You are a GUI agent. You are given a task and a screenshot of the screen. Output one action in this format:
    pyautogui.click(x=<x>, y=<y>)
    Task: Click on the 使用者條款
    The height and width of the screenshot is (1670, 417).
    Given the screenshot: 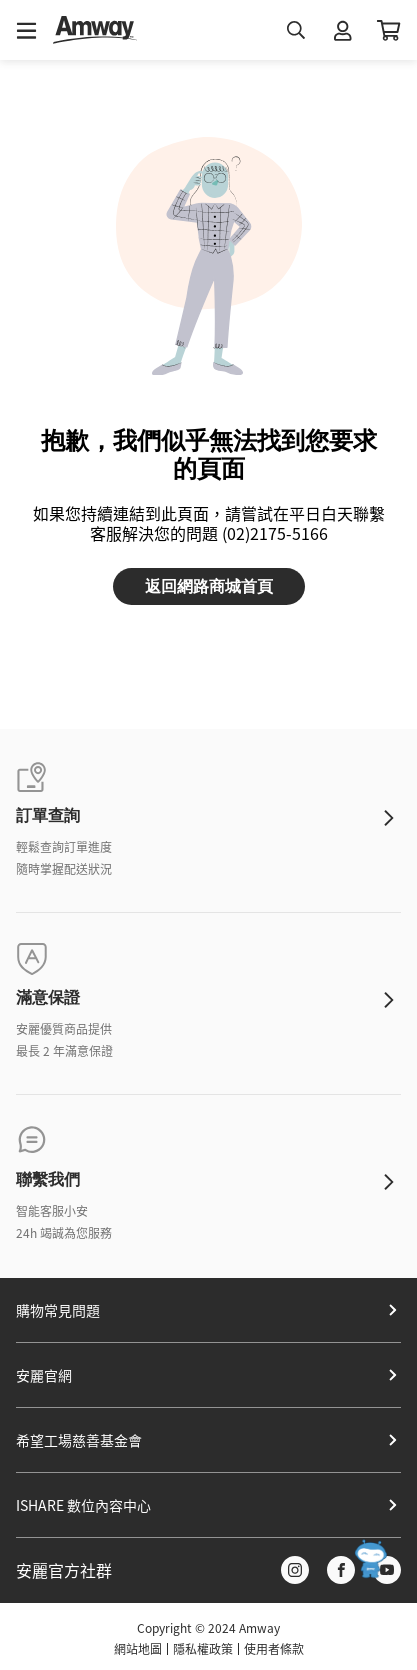 What is the action you would take?
    pyautogui.click(x=274, y=1649)
    